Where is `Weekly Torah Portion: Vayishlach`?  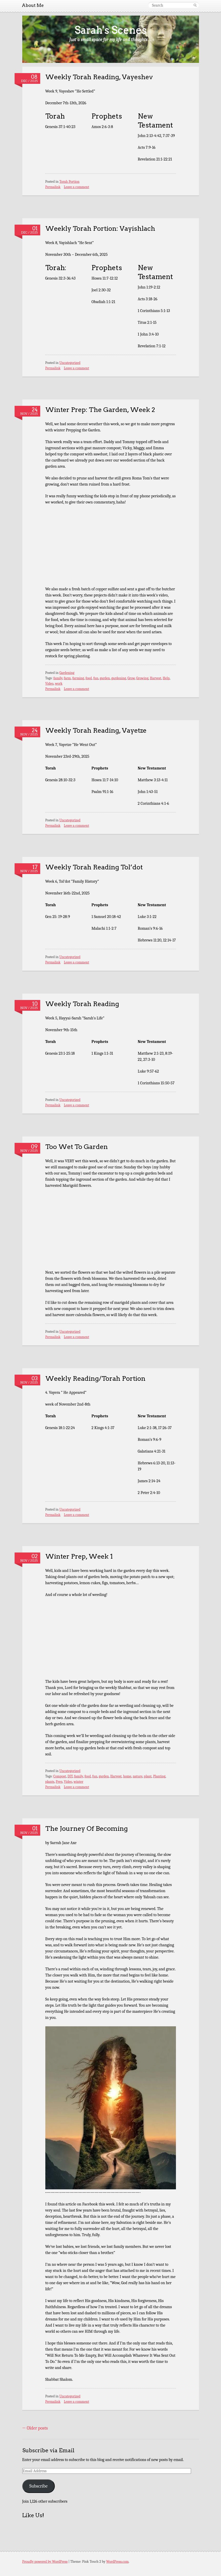 Weekly Torah Portion: Vayishlach is located at coordinates (100, 228).